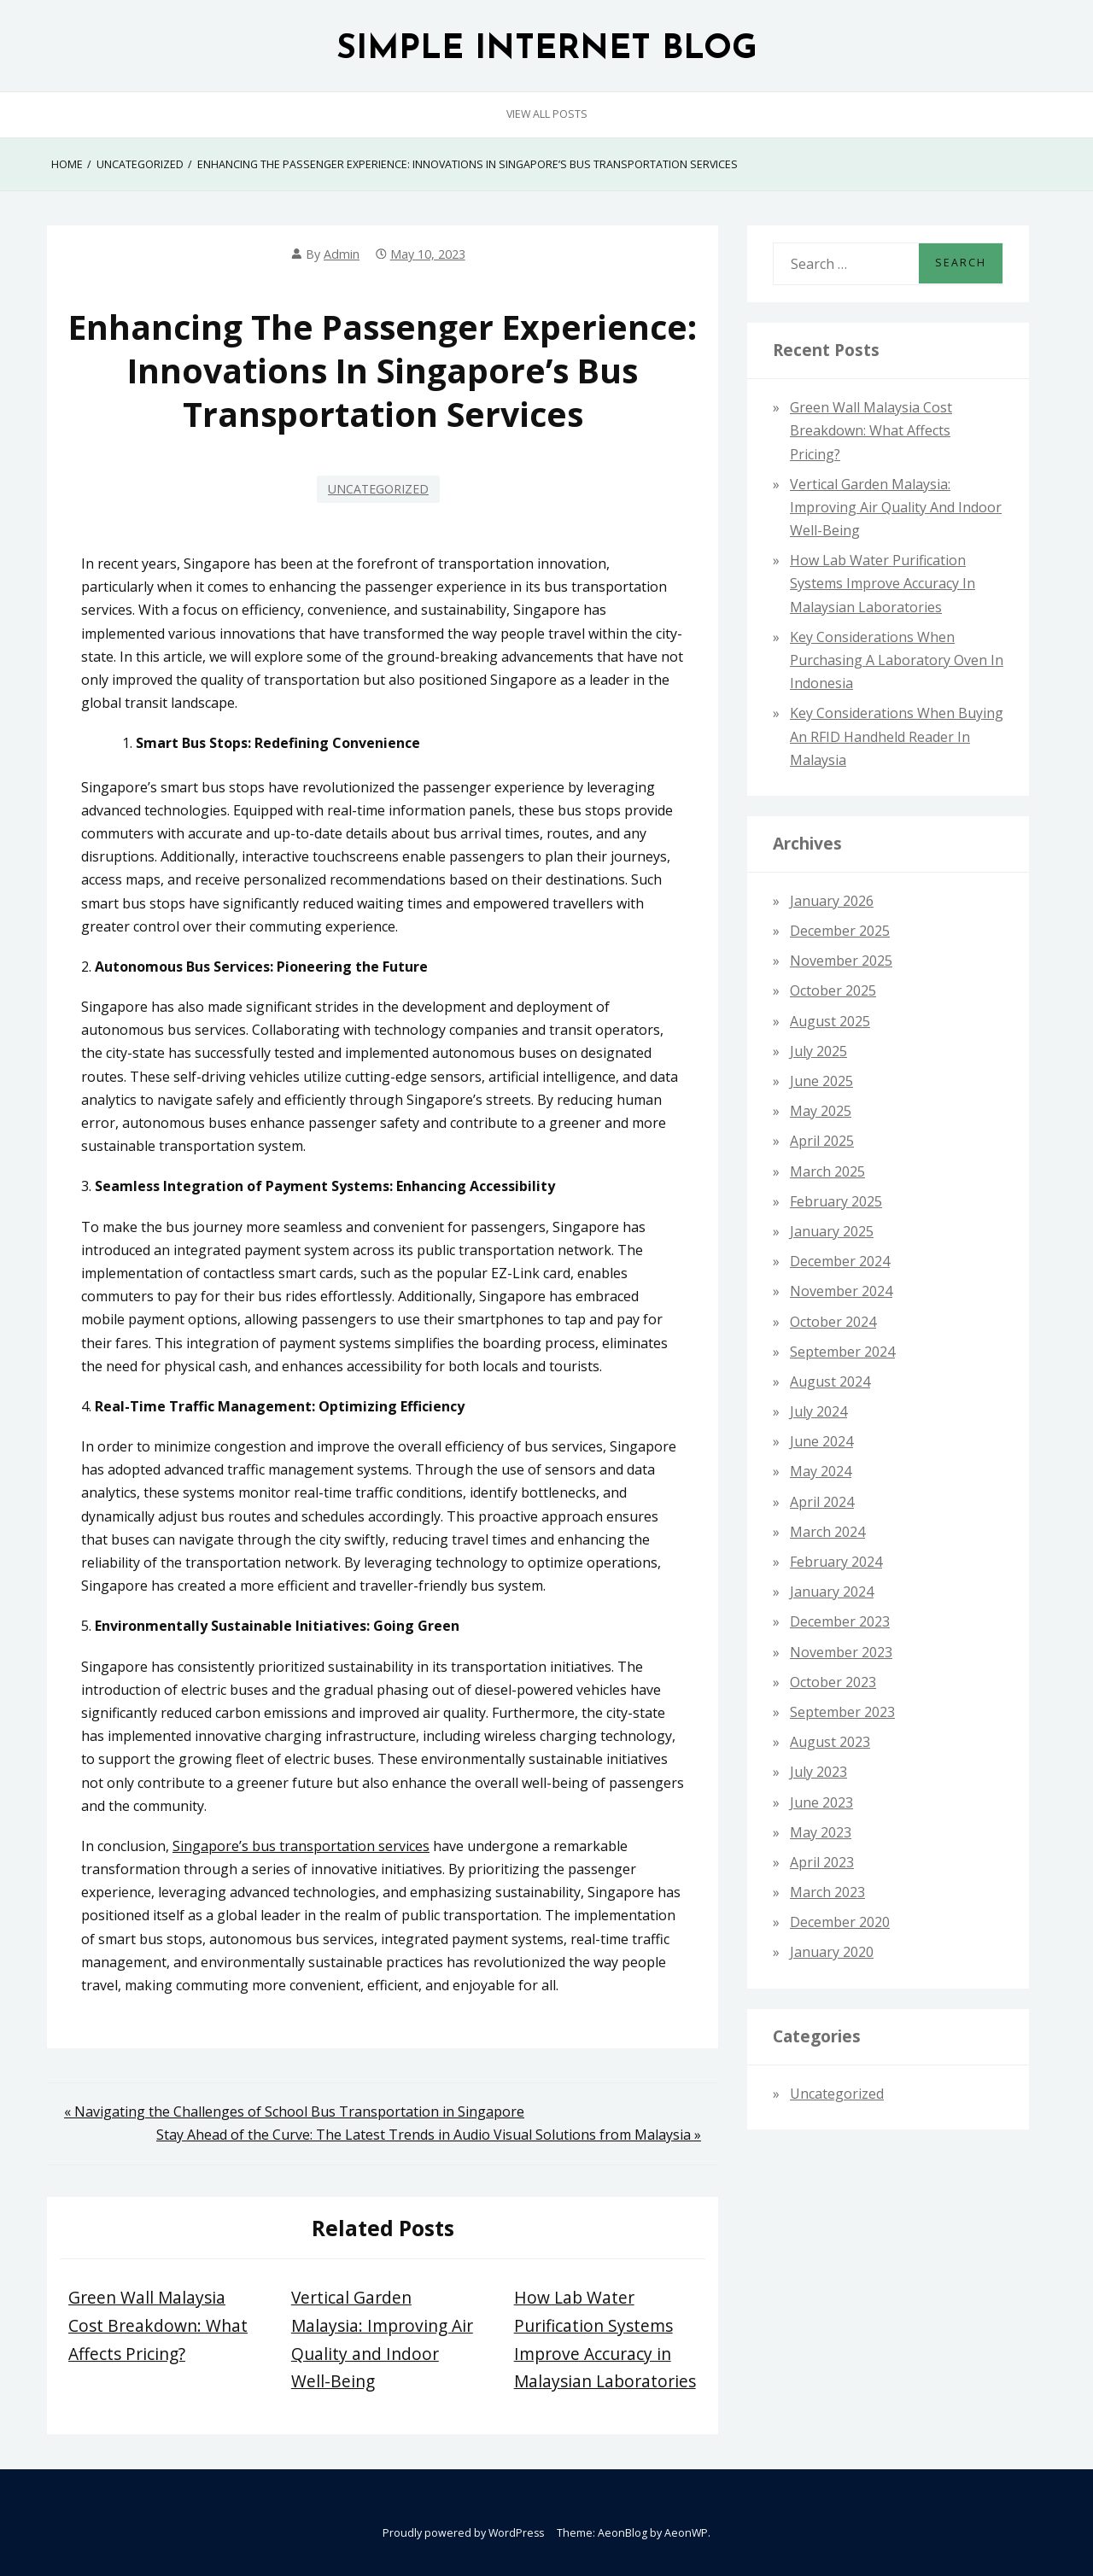 The width and height of the screenshot is (1093, 2576). What do you see at coordinates (832, 900) in the screenshot?
I see `January 2026` at bounding box center [832, 900].